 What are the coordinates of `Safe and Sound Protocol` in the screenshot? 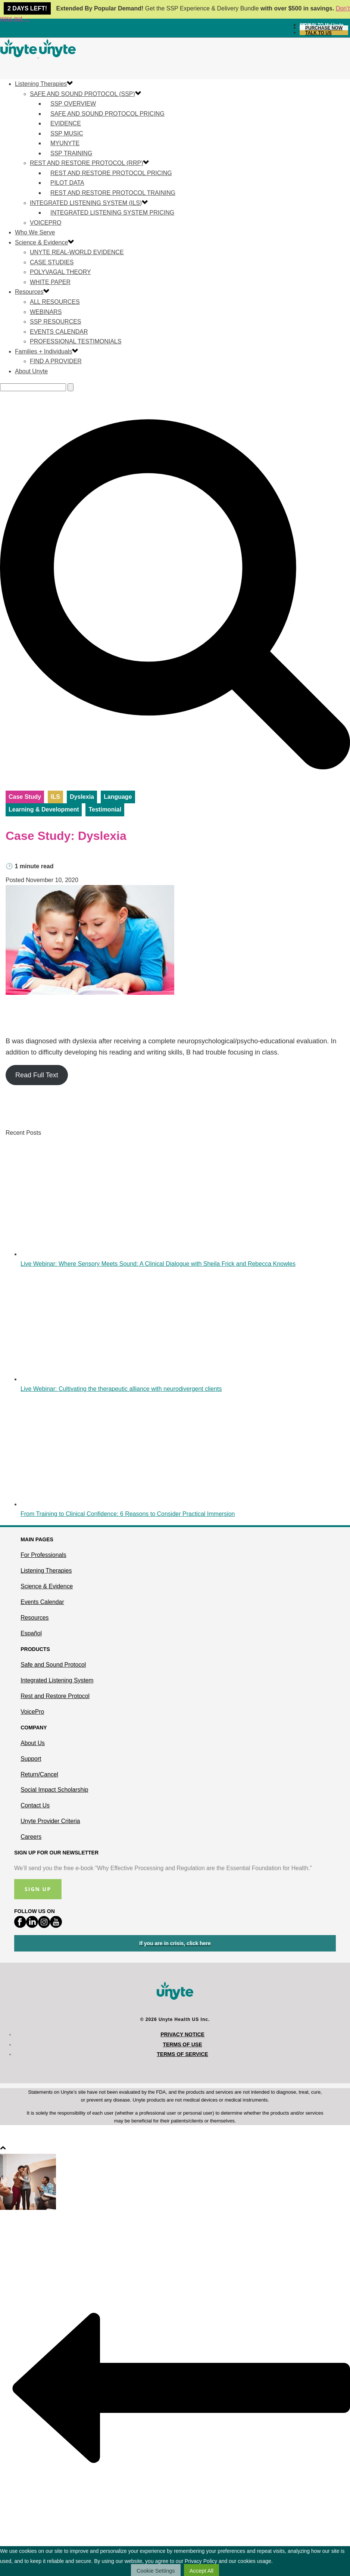 It's located at (53, 1664).